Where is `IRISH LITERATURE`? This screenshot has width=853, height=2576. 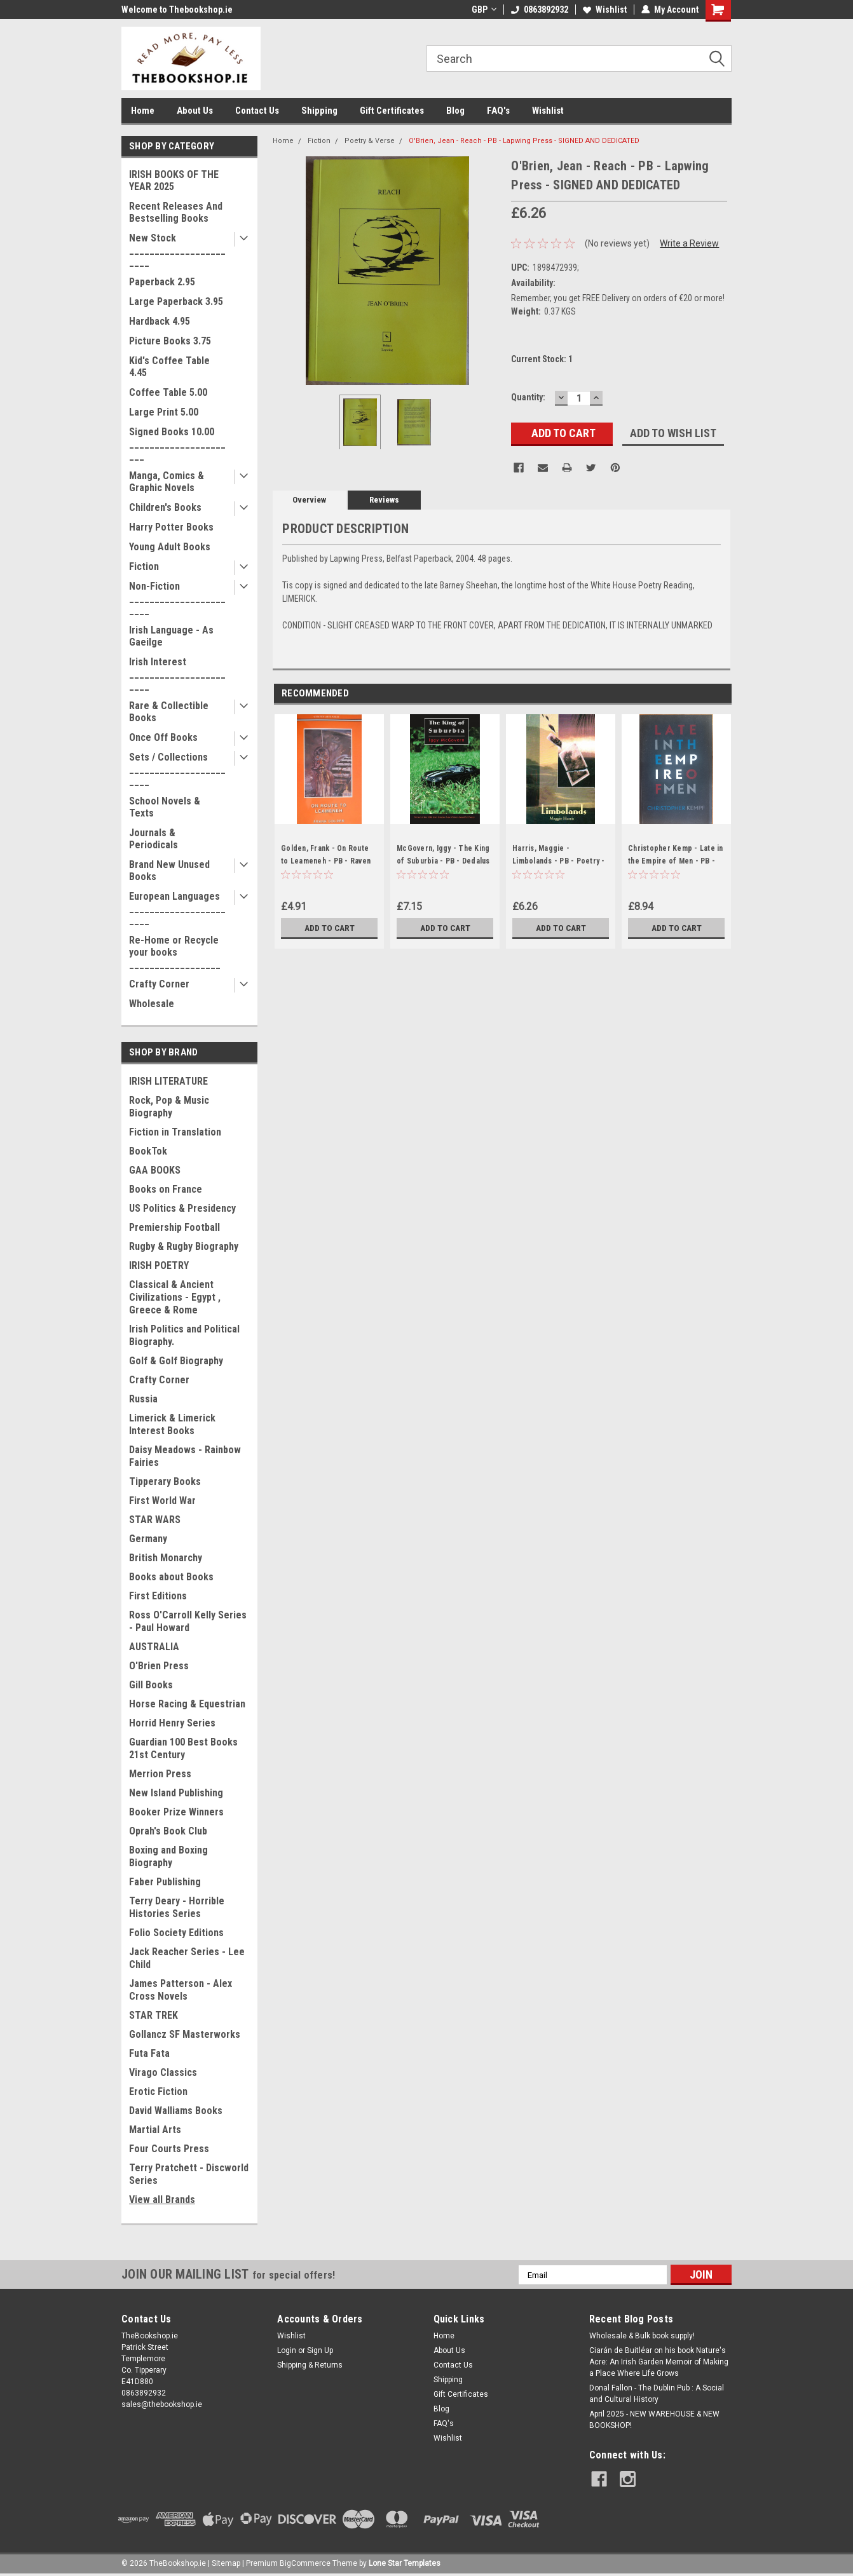
IRISH LITERATURE is located at coordinates (168, 1081).